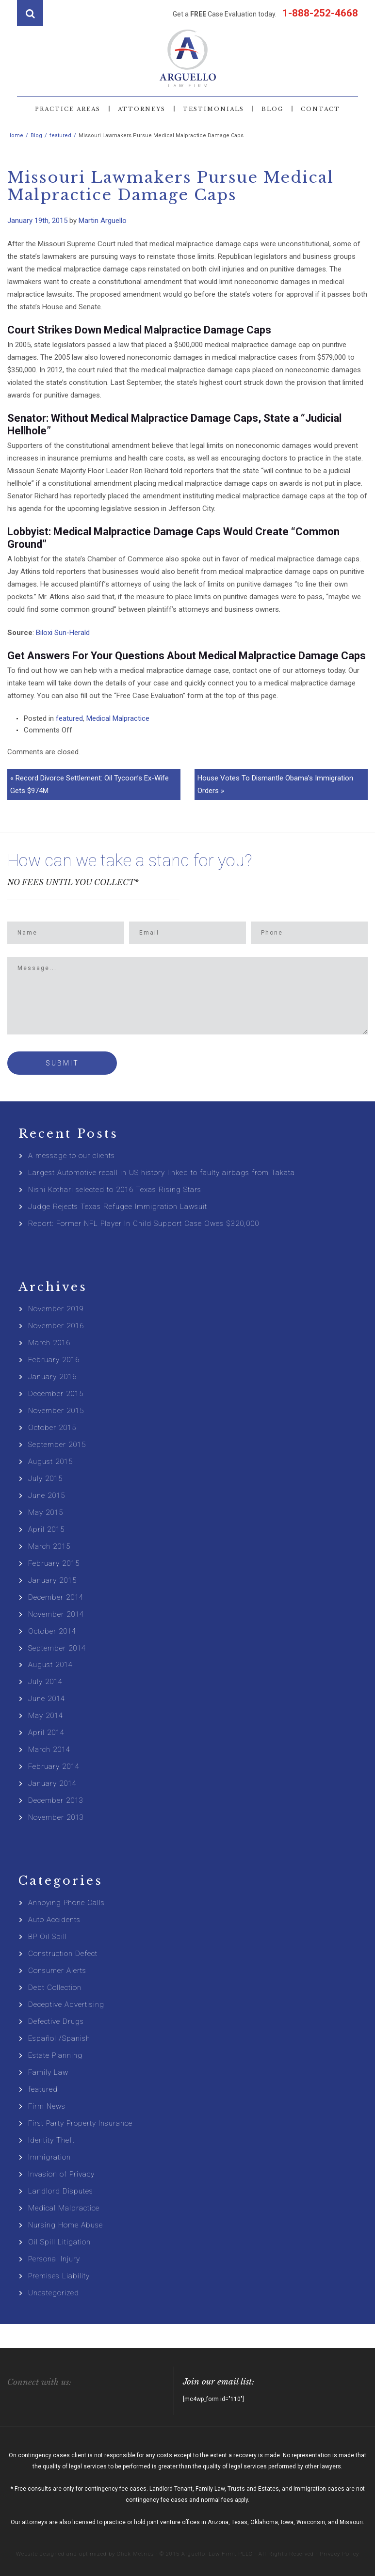  What do you see at coordinates (48, 2072) in the screenshot?
I see `Family Law` at bounding box center [48, 2072].